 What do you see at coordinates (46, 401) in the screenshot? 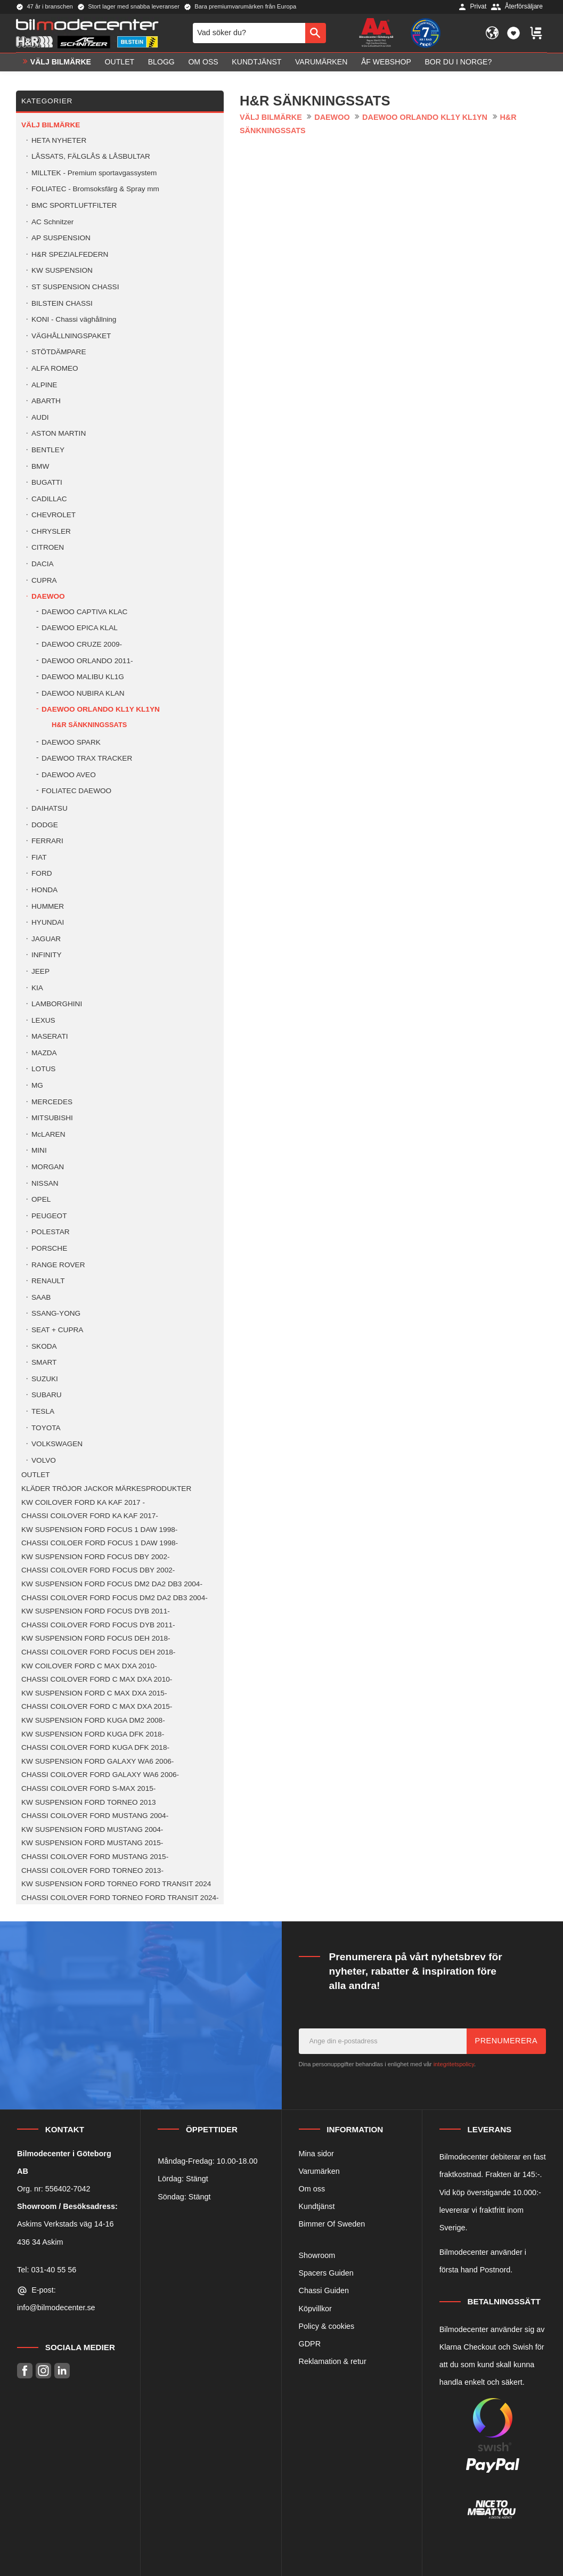
I see `ABARTH [menuitem]` at bounding box center [46, 401].